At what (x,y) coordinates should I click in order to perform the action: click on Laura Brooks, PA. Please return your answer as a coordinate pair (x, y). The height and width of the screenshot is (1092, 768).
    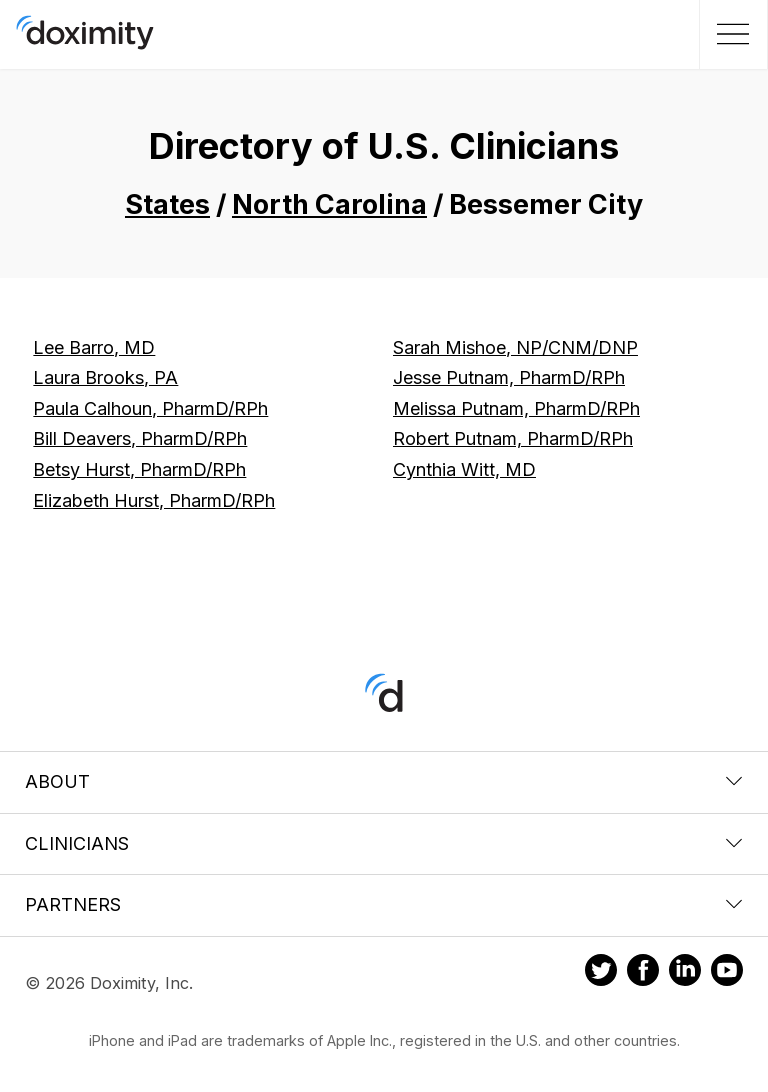
    Looking at the image, I should click on (105, 377).